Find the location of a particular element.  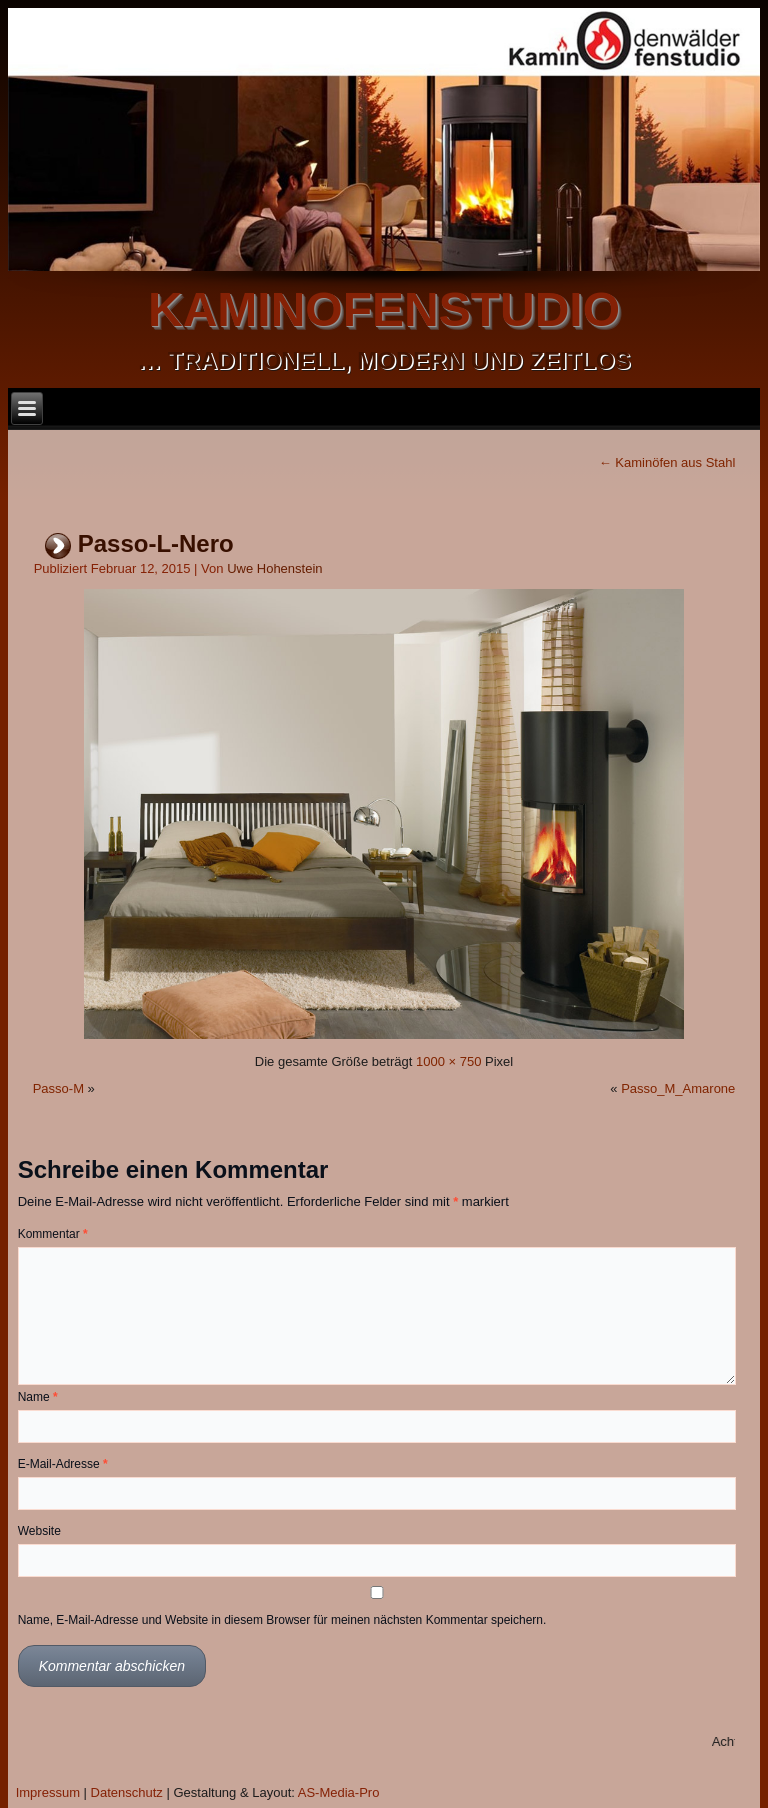

E-Mail-Adresse is located at coordinates (63, 1464).